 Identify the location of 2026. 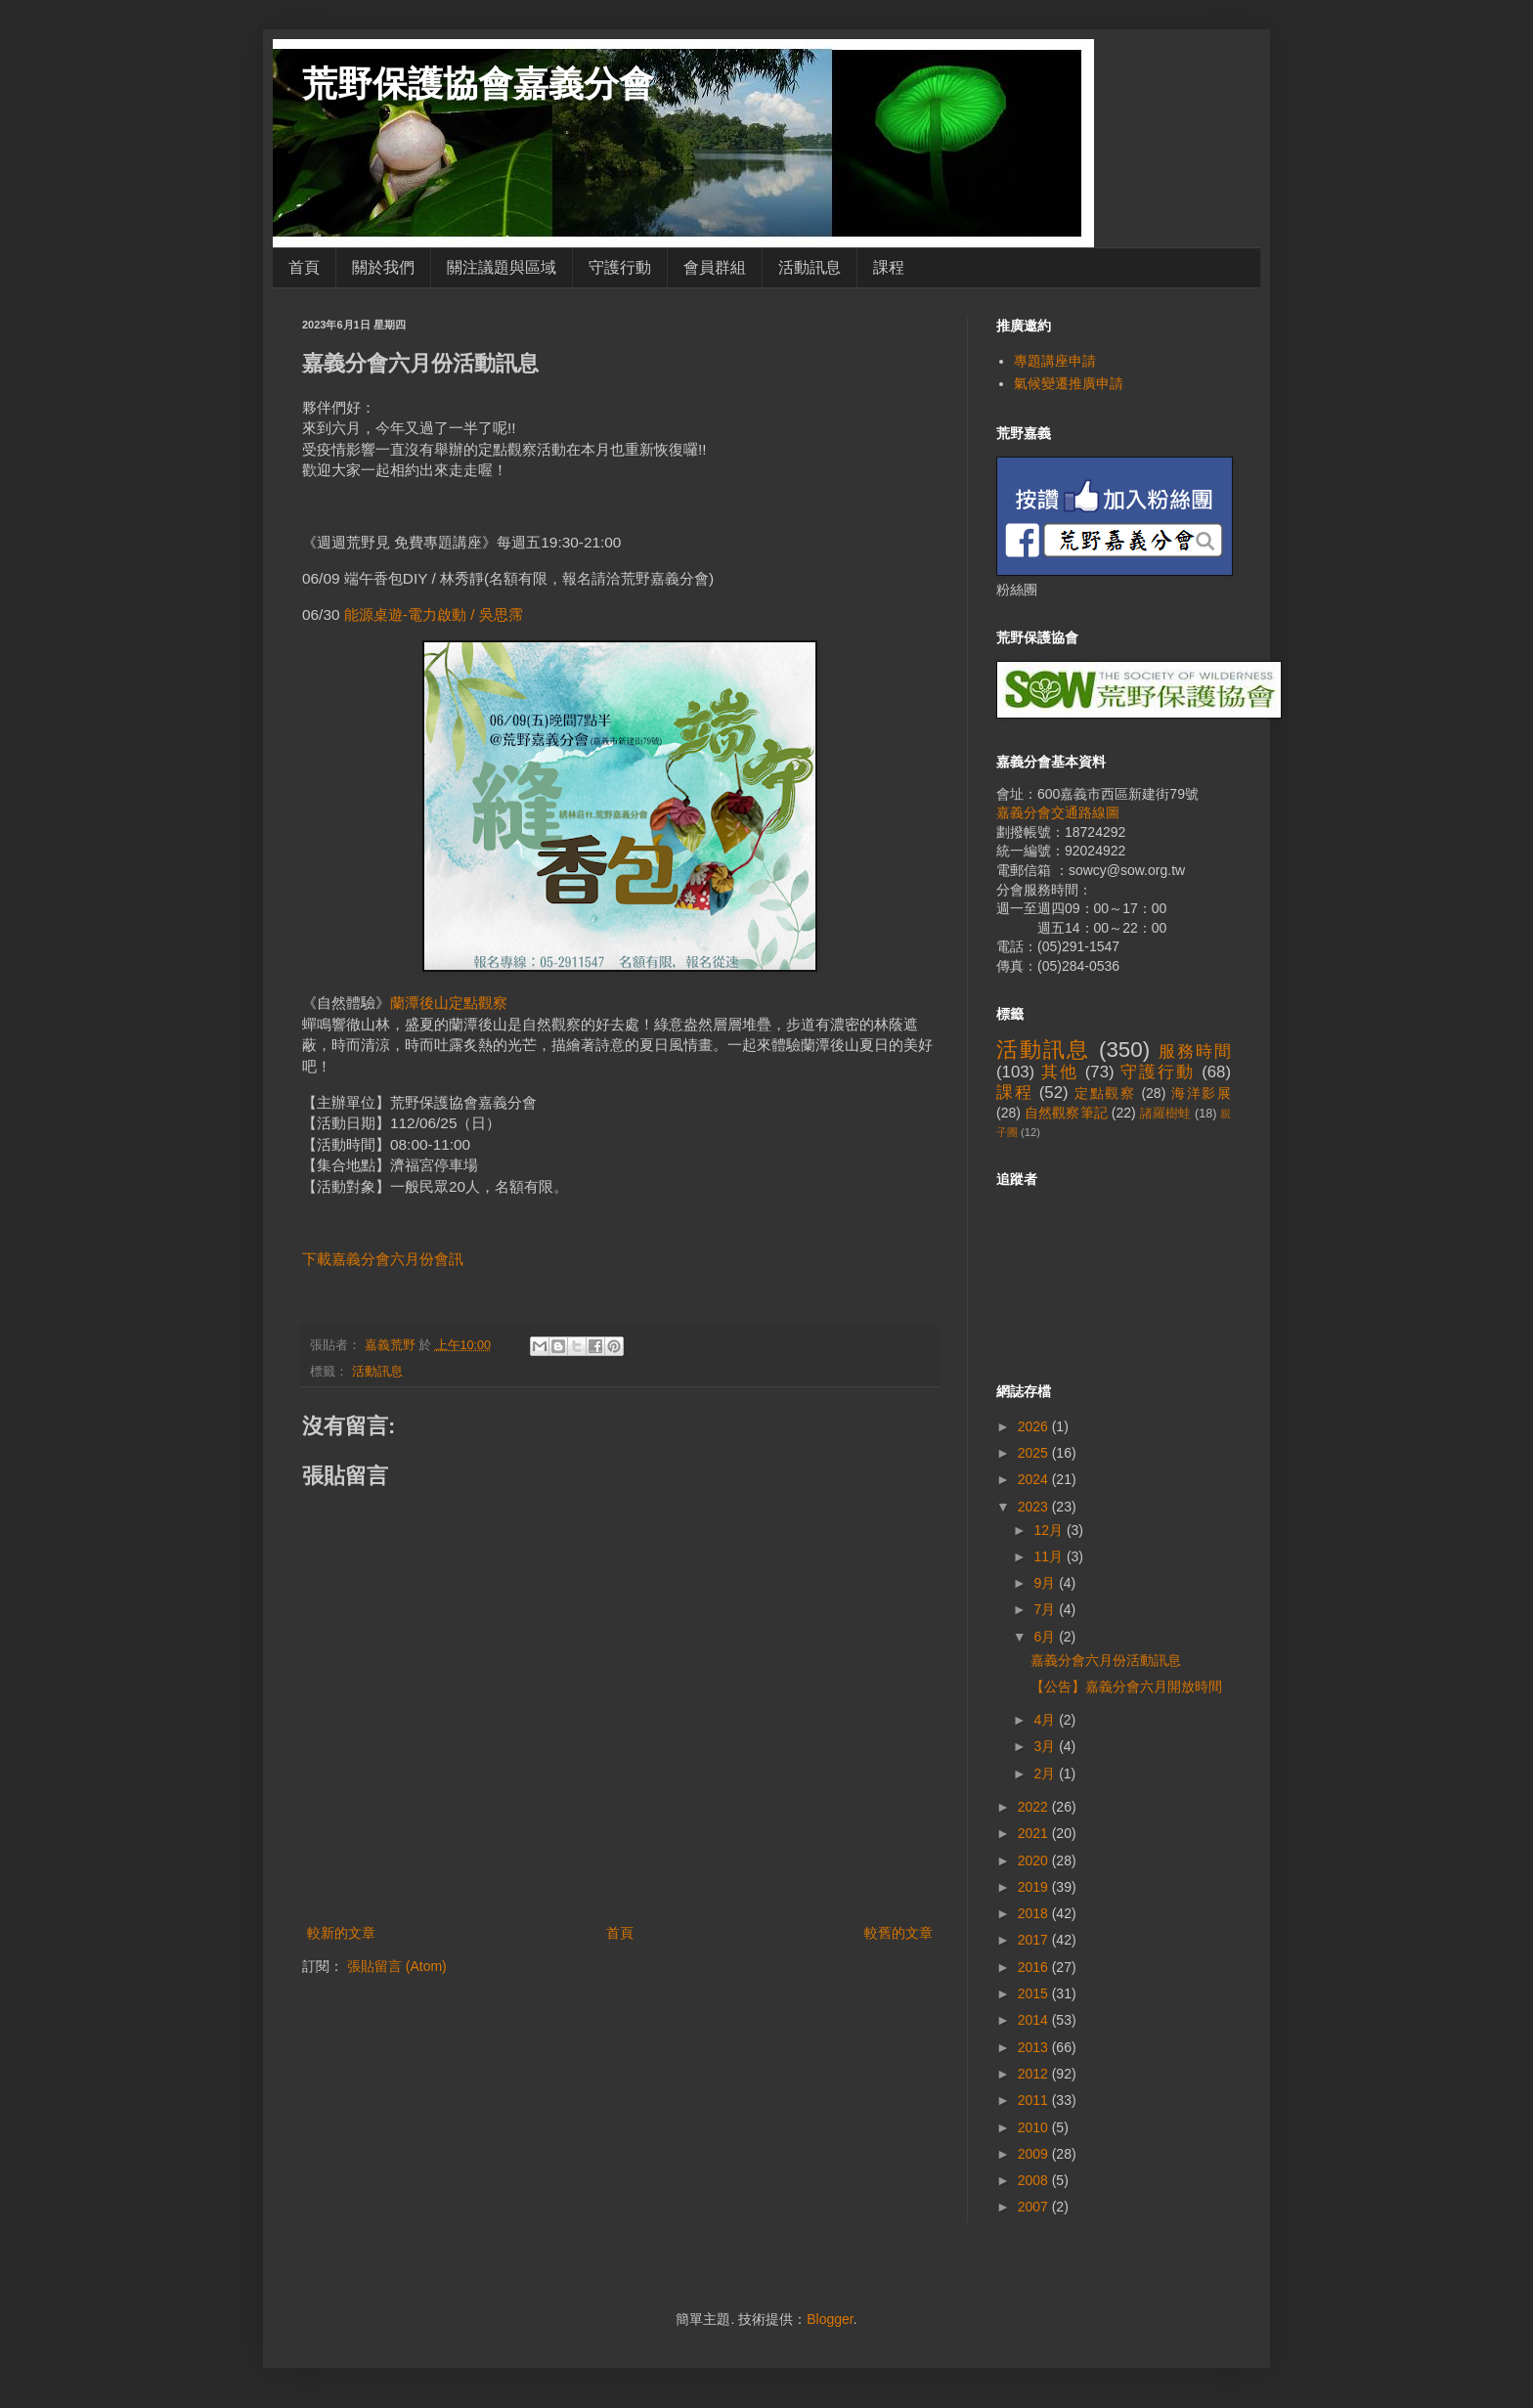
(1035, 1426).